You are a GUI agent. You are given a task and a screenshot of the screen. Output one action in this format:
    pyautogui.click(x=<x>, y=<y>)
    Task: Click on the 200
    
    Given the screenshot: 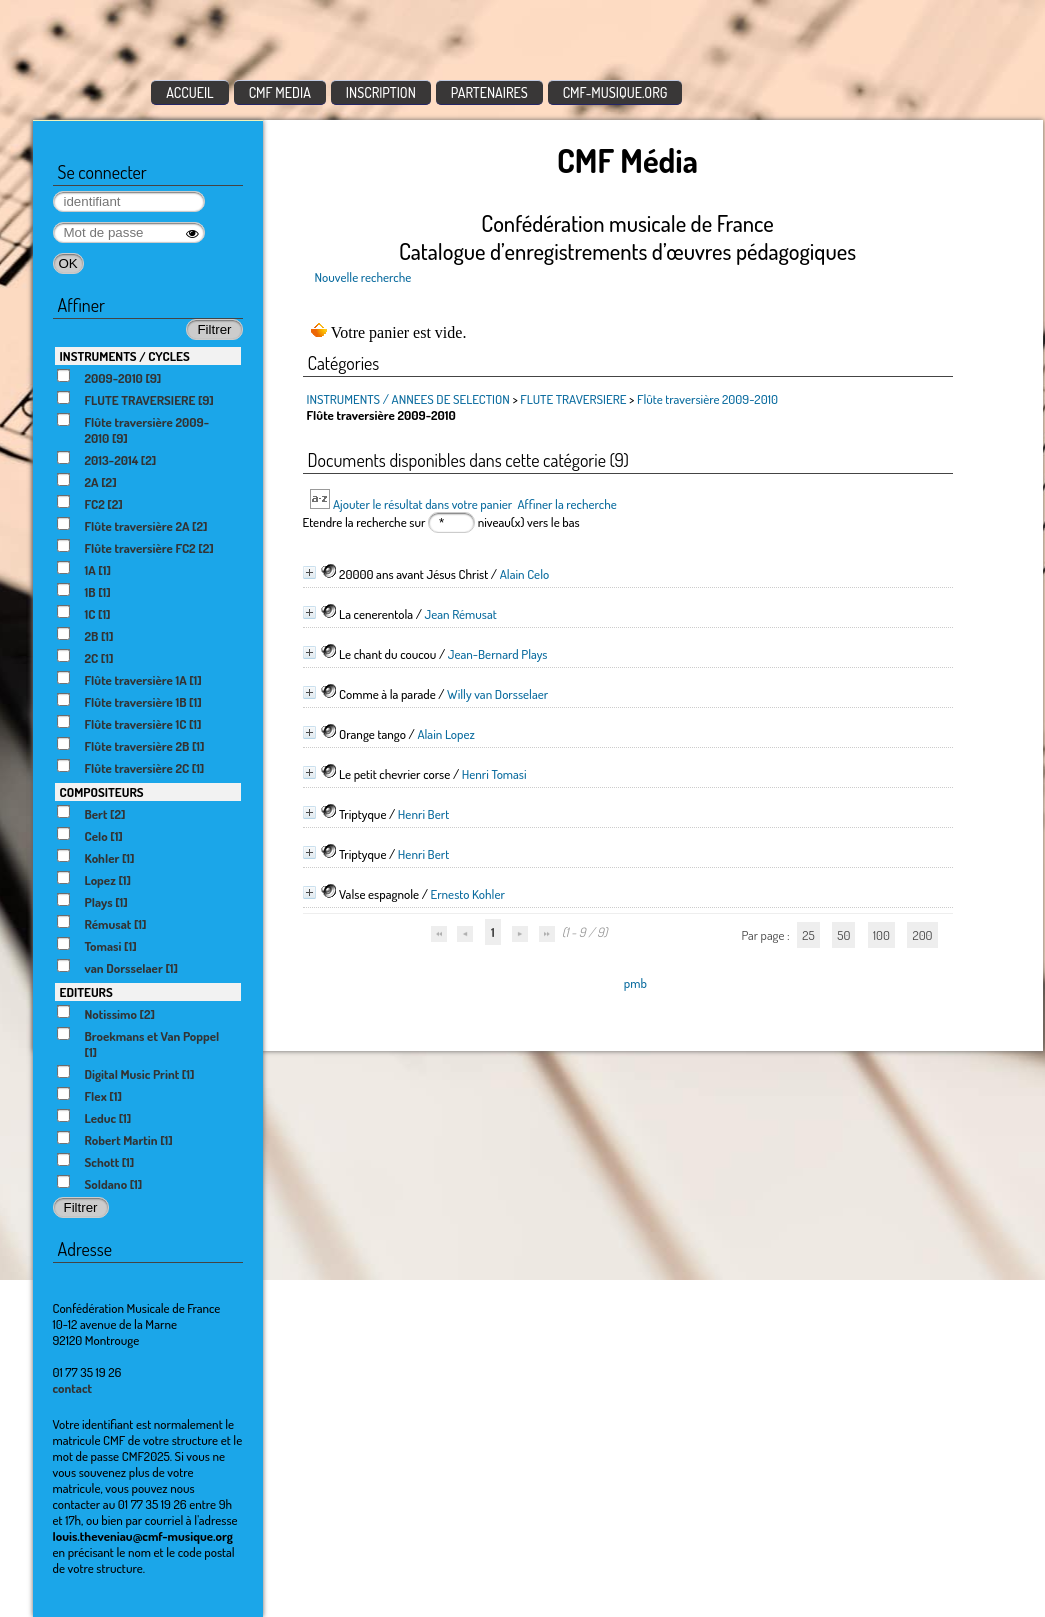 What is the action you would take?
    pyautogui.click(x=922, y=935)
    